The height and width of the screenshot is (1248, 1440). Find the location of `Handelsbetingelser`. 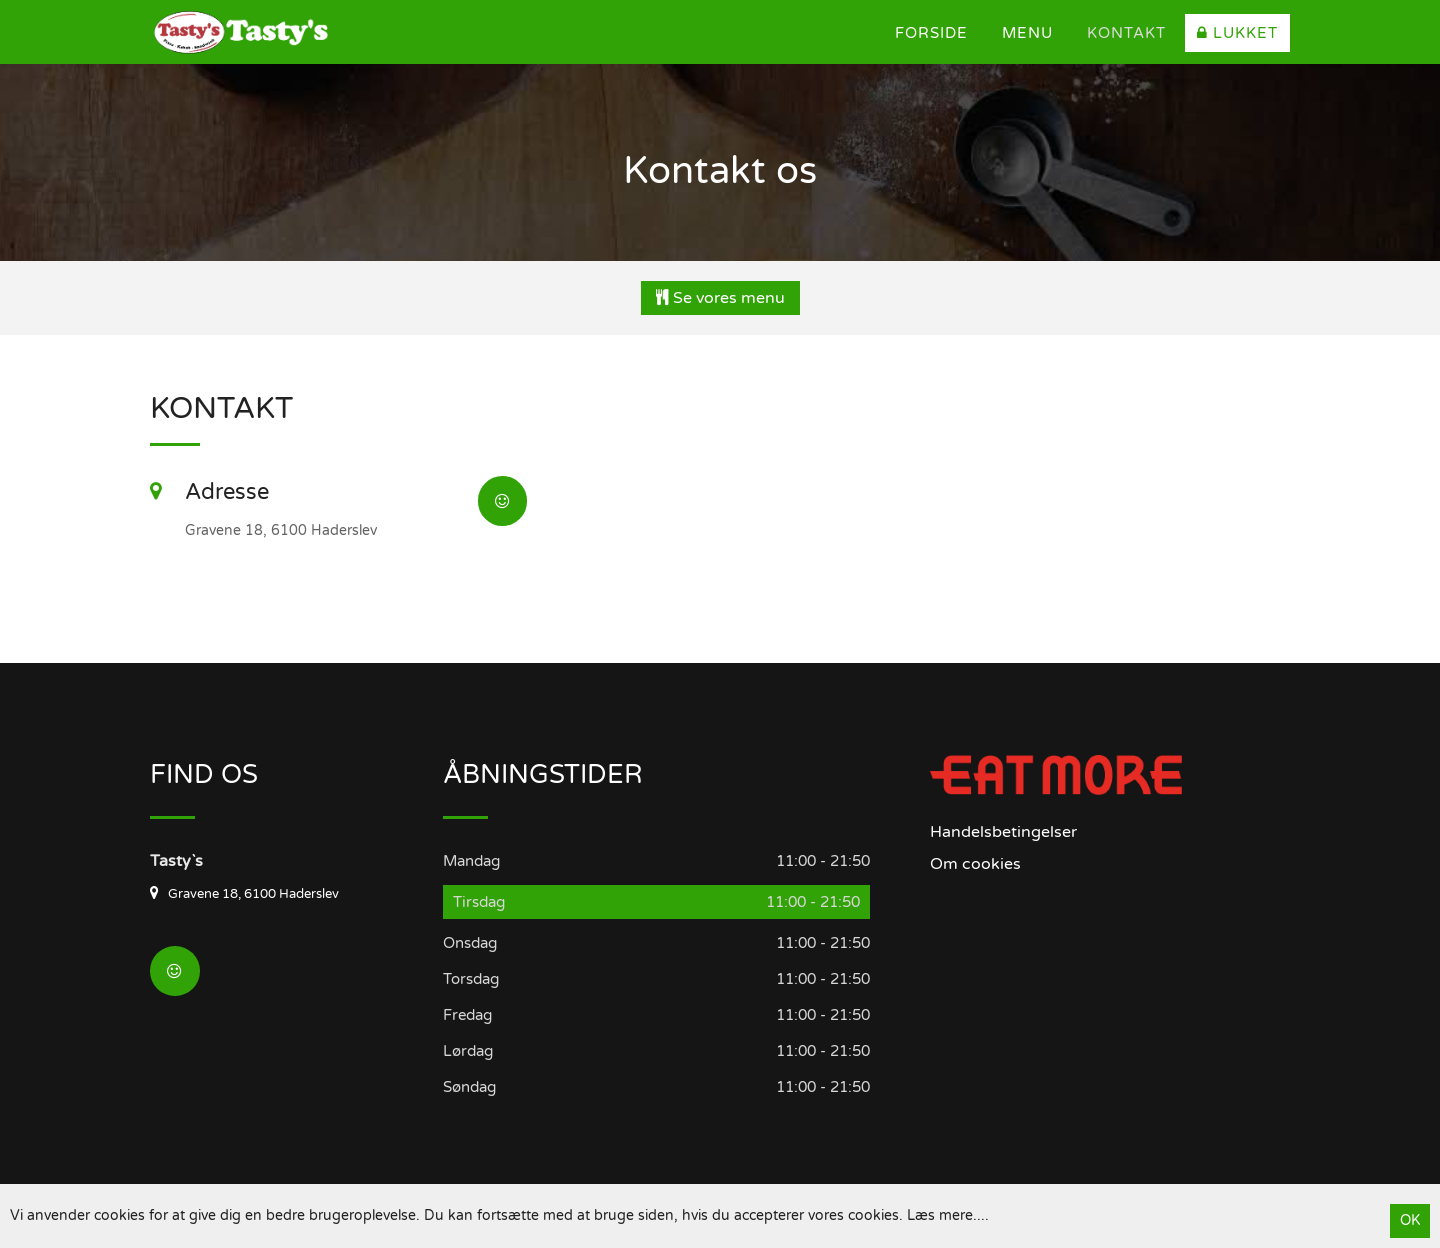

Handelsbetingelser is located at coordinates (1003, 832).